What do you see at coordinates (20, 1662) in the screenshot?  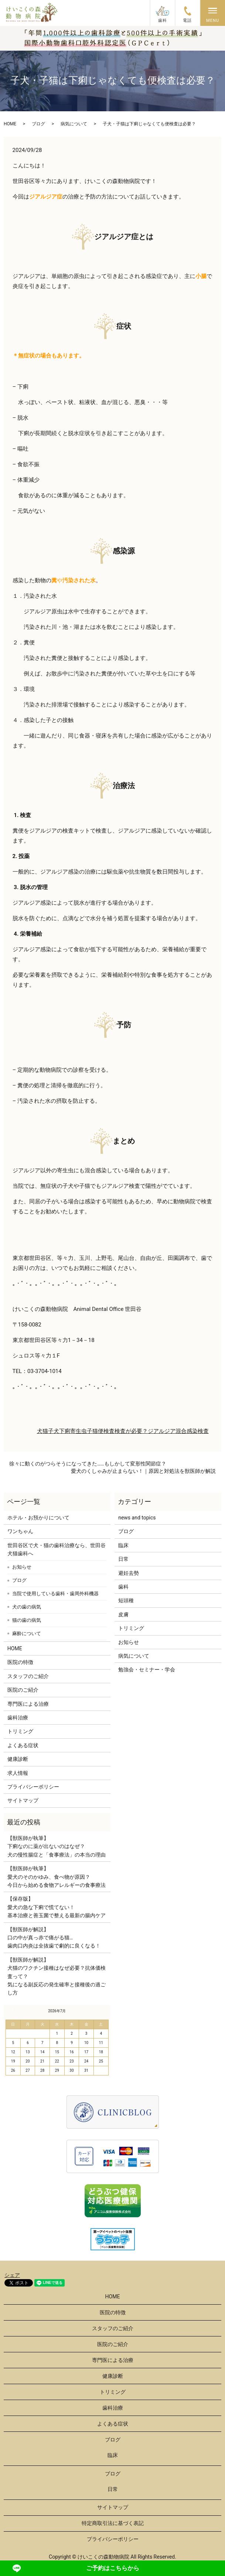 I see `医院の特徴` at bounding box center [20, 1662].